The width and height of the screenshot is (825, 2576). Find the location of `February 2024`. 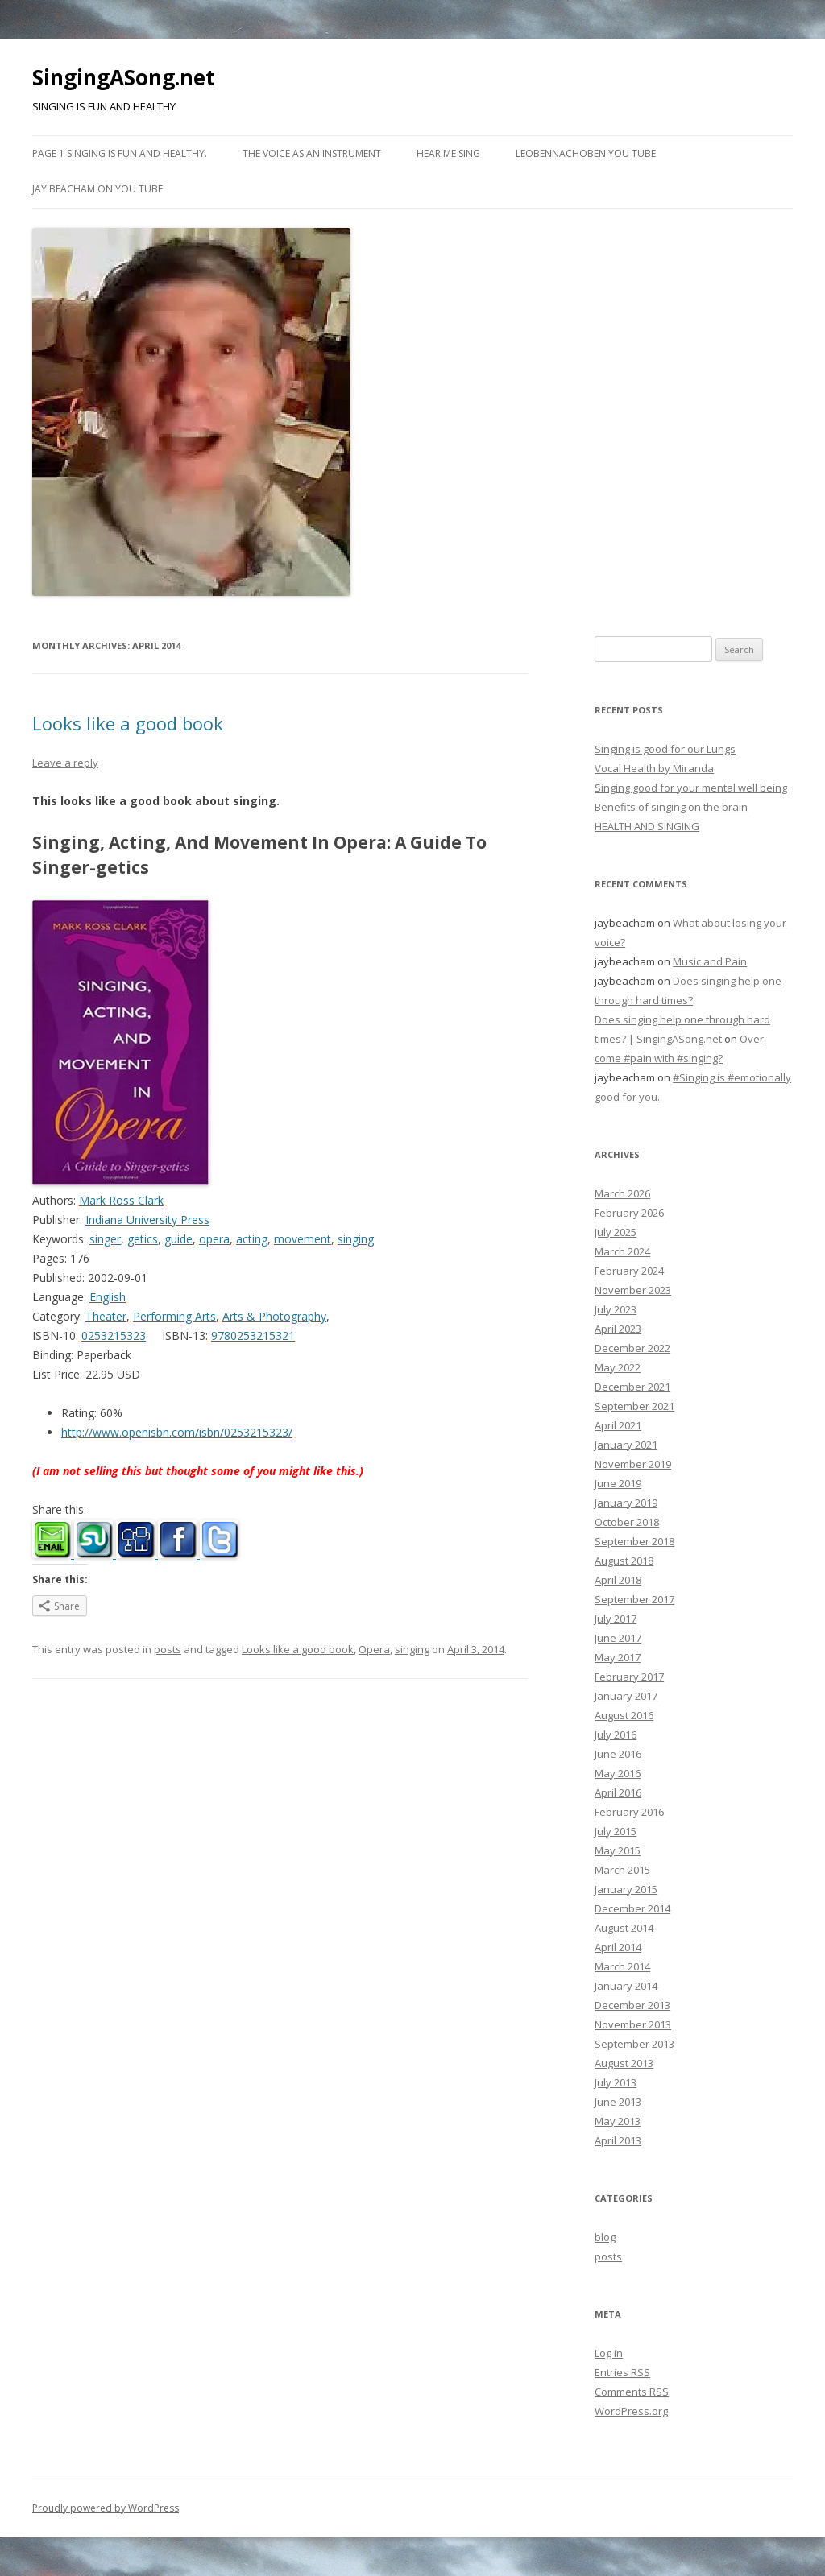

February 2024 is located at coordinates (629, 1270).